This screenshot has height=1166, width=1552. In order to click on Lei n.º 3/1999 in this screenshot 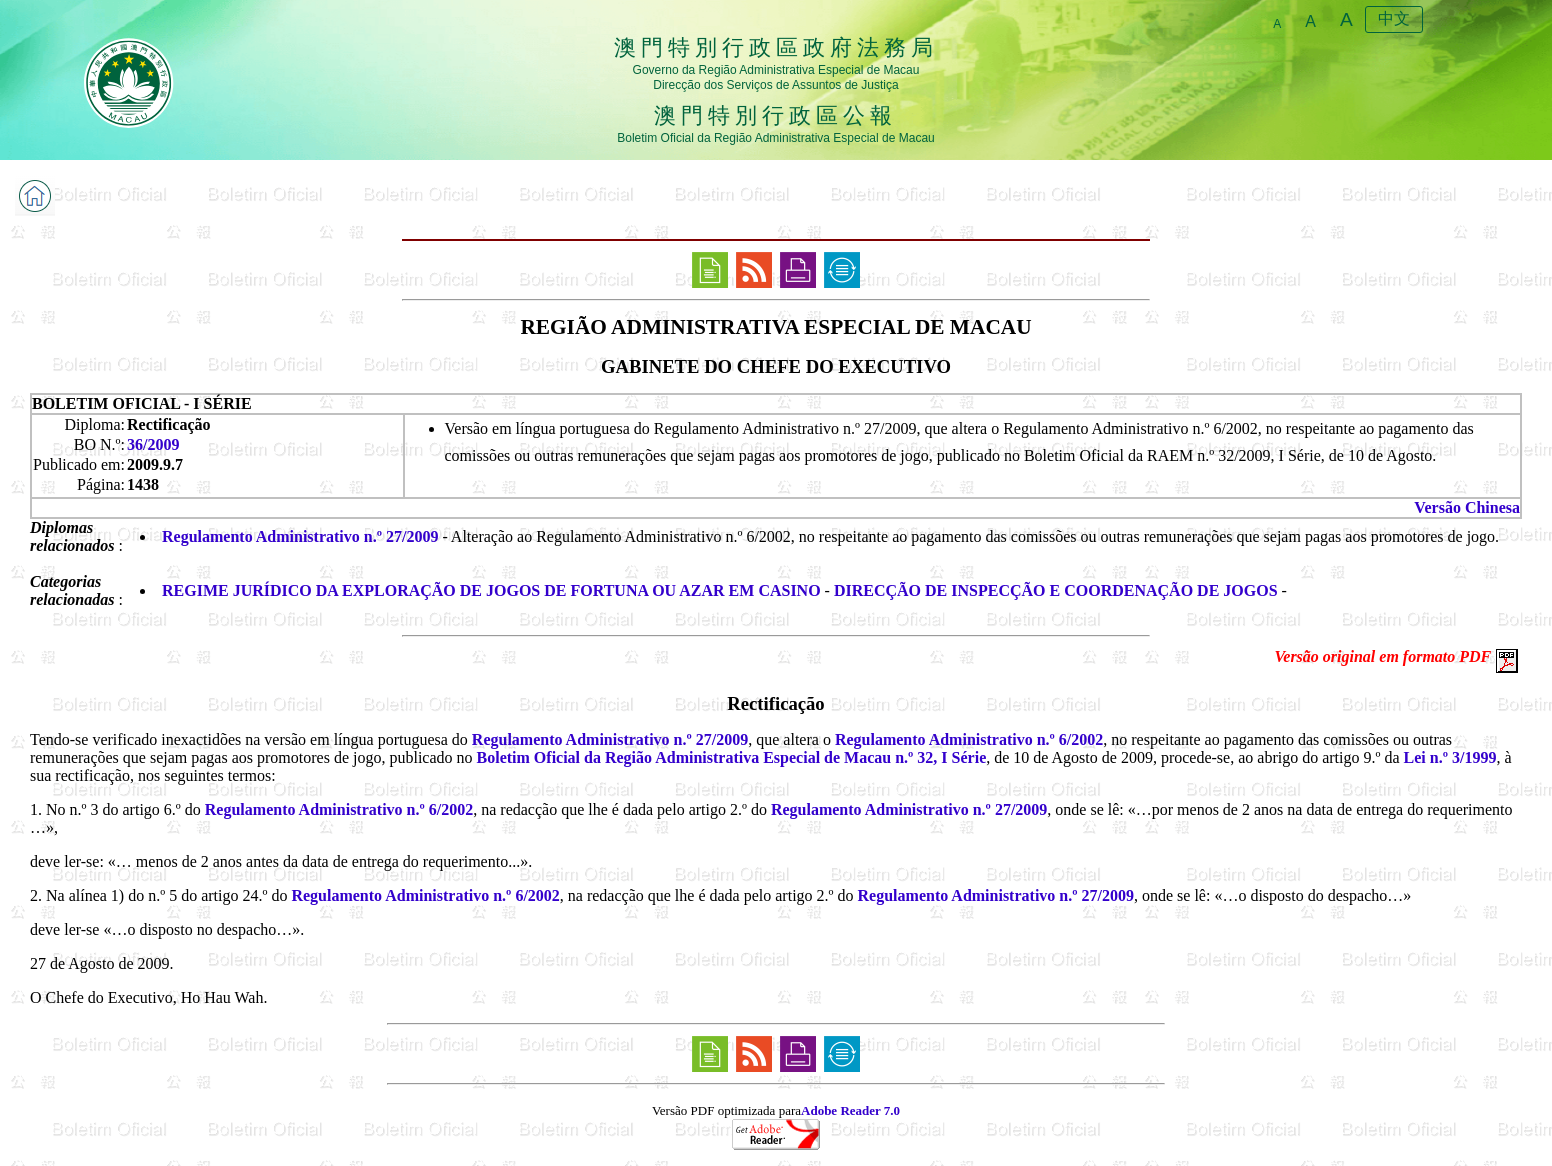, I will do `click(1450, 757)`.